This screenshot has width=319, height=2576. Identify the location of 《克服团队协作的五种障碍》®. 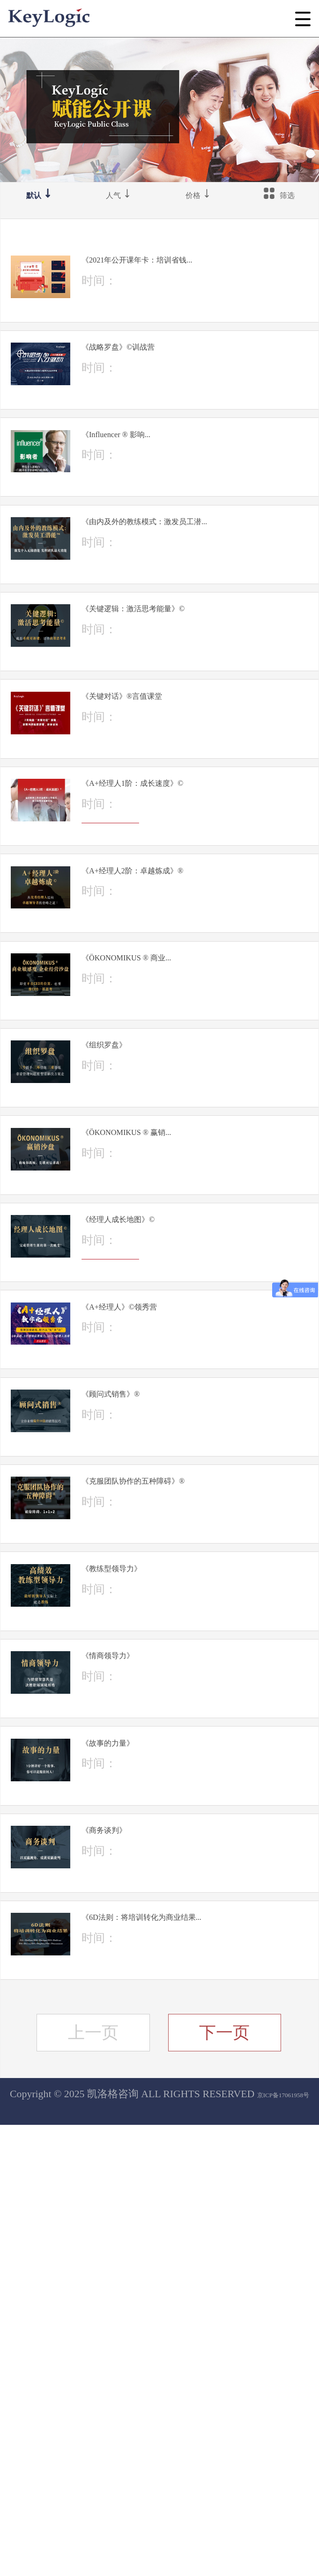
(191, 1811).